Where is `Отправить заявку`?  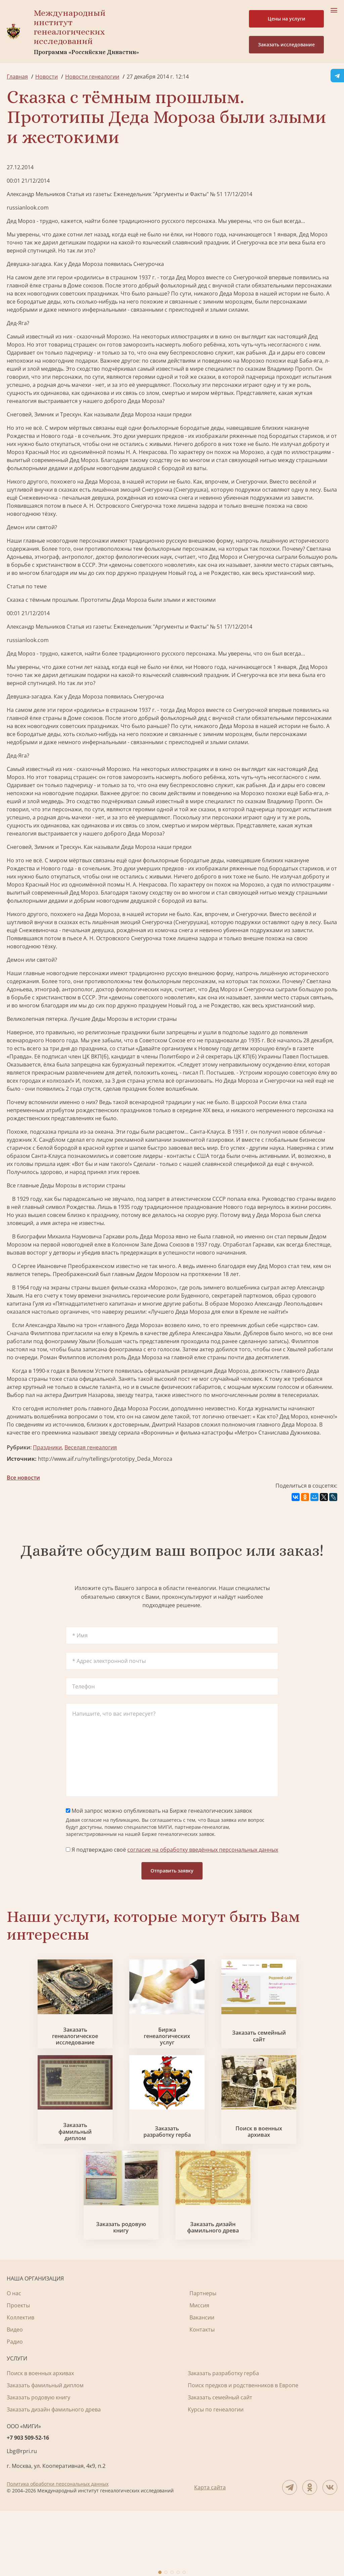
Отправить заявку is located at coordinates (172, 1870).